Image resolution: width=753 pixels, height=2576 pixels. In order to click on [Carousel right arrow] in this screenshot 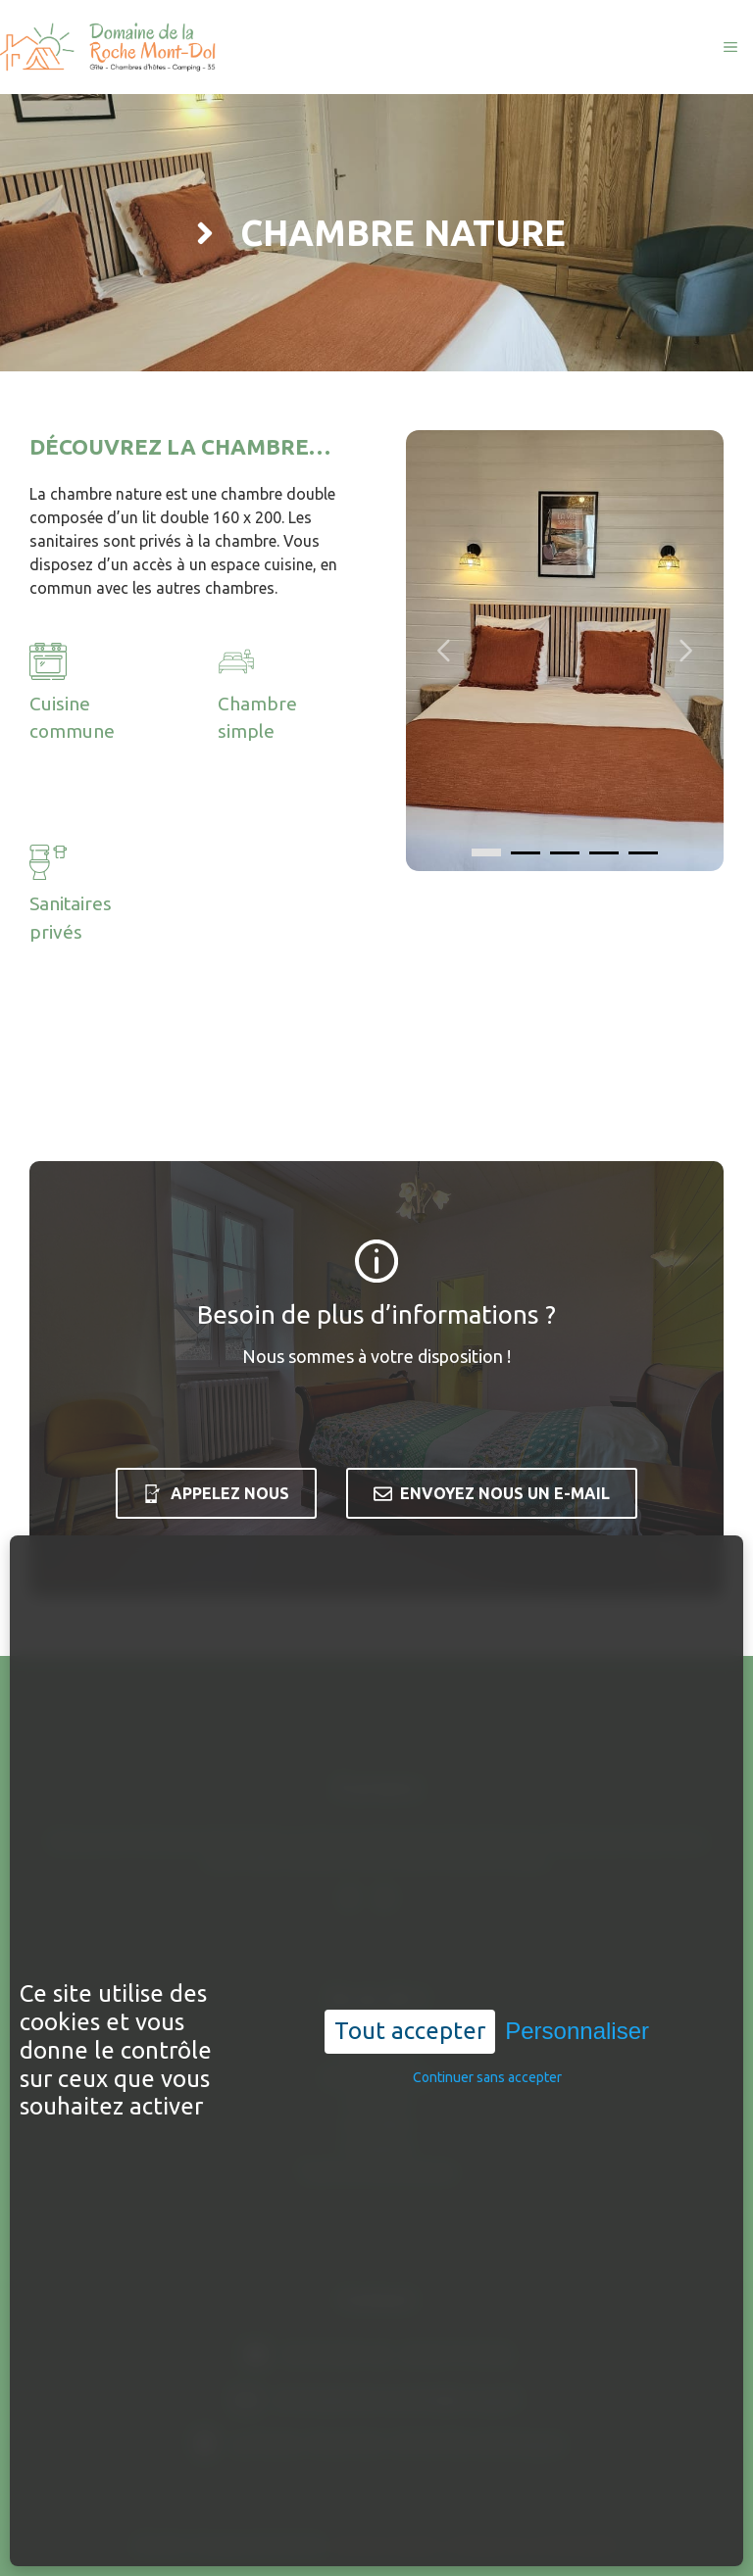, I will do `click(684, 650)`.